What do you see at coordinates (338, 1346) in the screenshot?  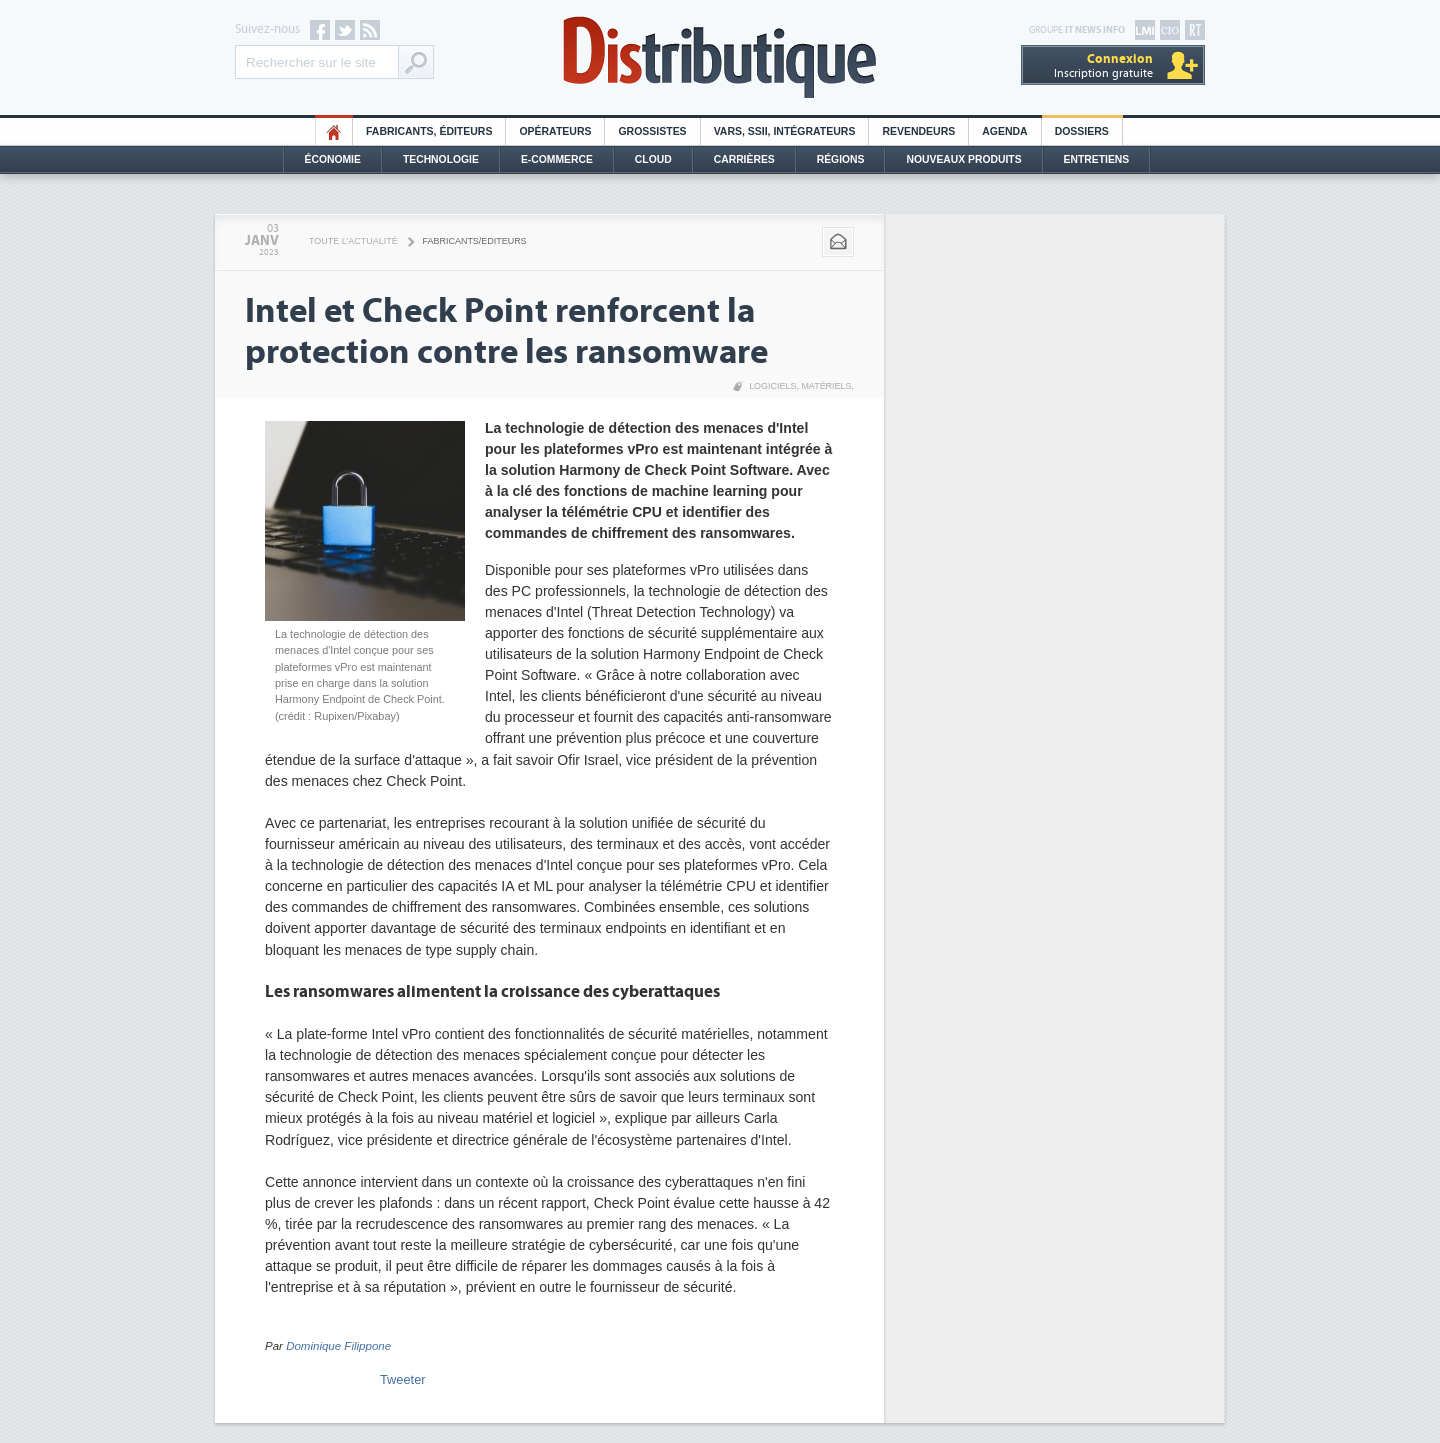 I see `Dominique Filippone` at bounding box center [338, 1346].